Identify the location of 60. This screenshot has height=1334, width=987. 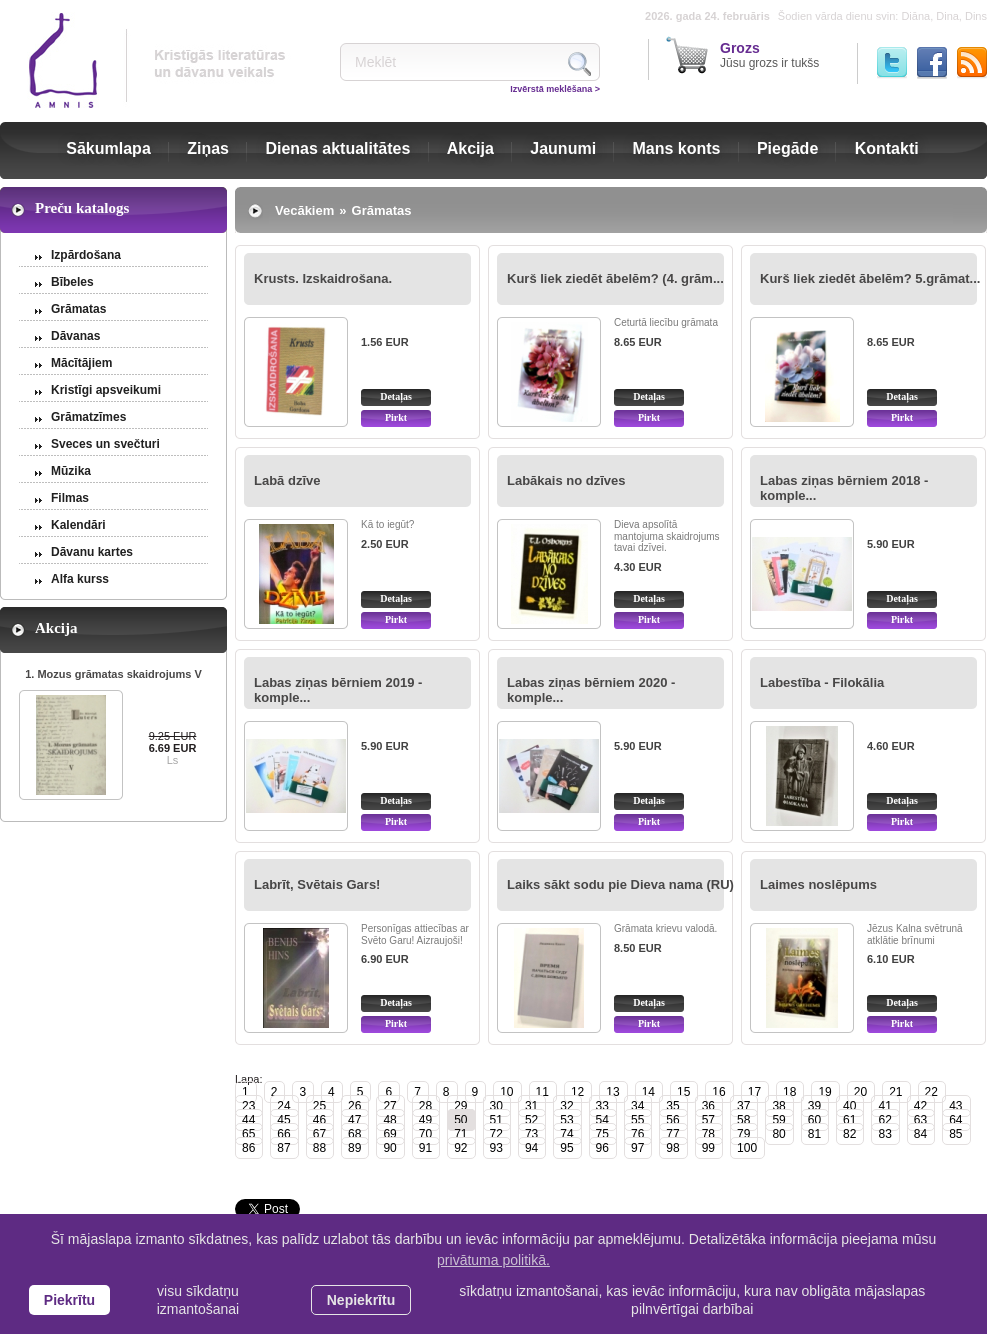
(814, 1120).